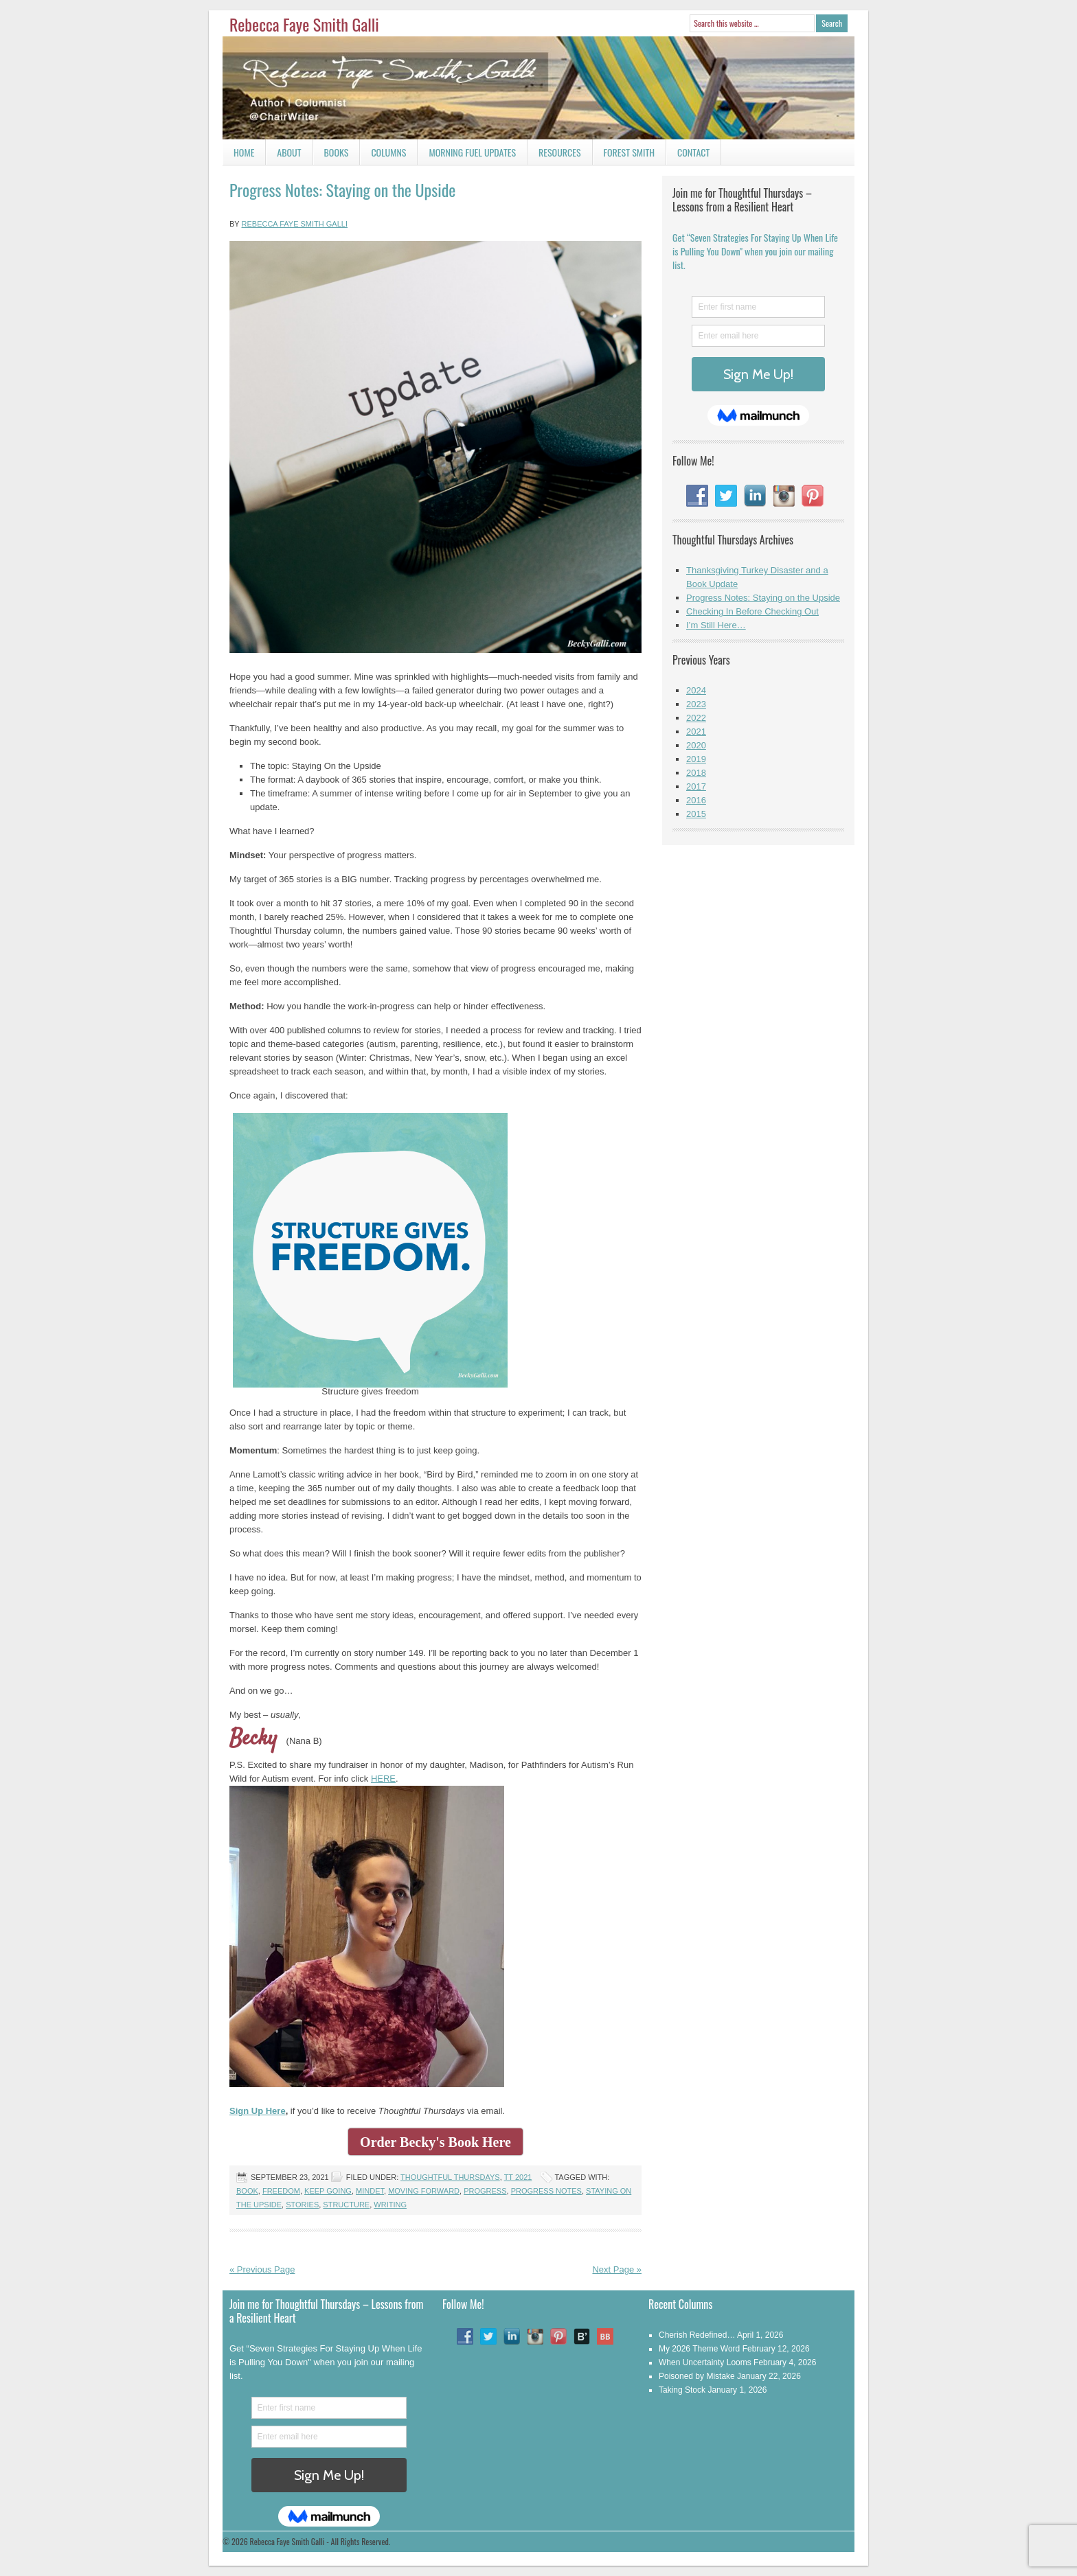 This screenshot has width=1077, height=2576. What do you see at coordinates (247, 2191) in the screenshot?
I see `Book` at bounding box center [247, 2191].